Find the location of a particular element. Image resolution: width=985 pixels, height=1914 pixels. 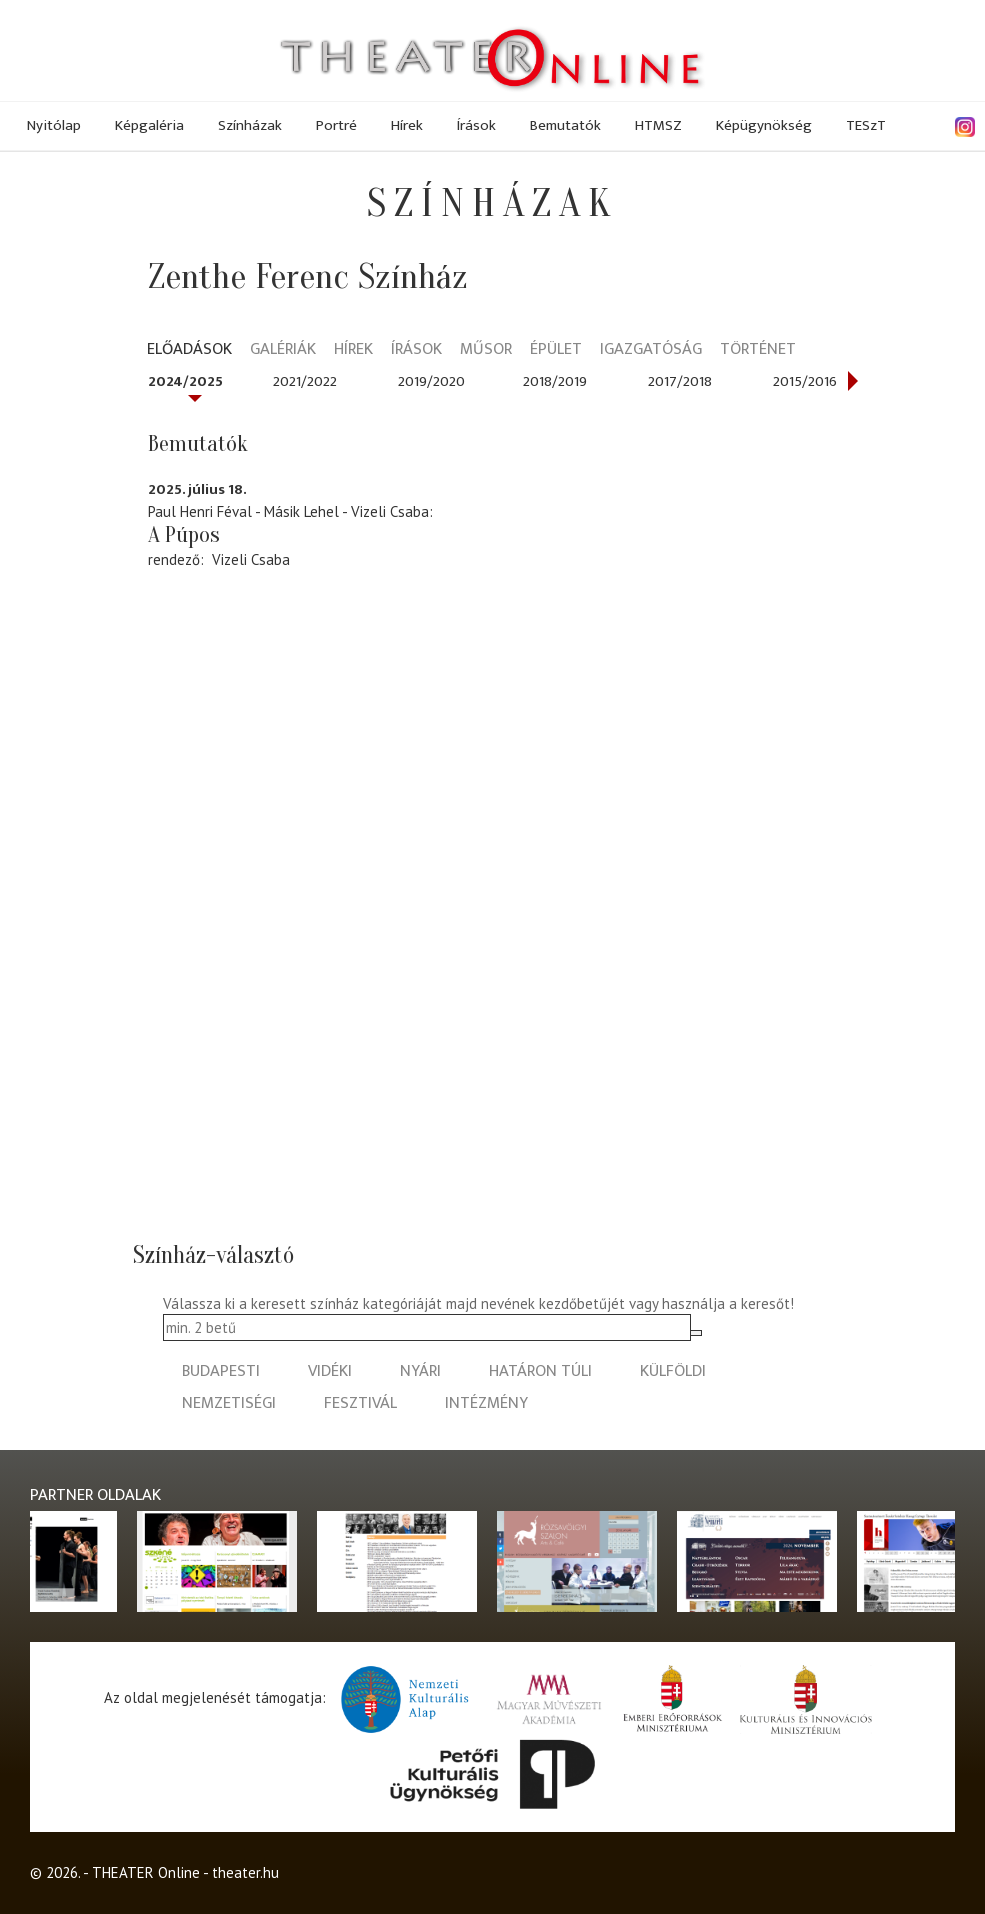

határon túli is located at coordinates (540, 1371).